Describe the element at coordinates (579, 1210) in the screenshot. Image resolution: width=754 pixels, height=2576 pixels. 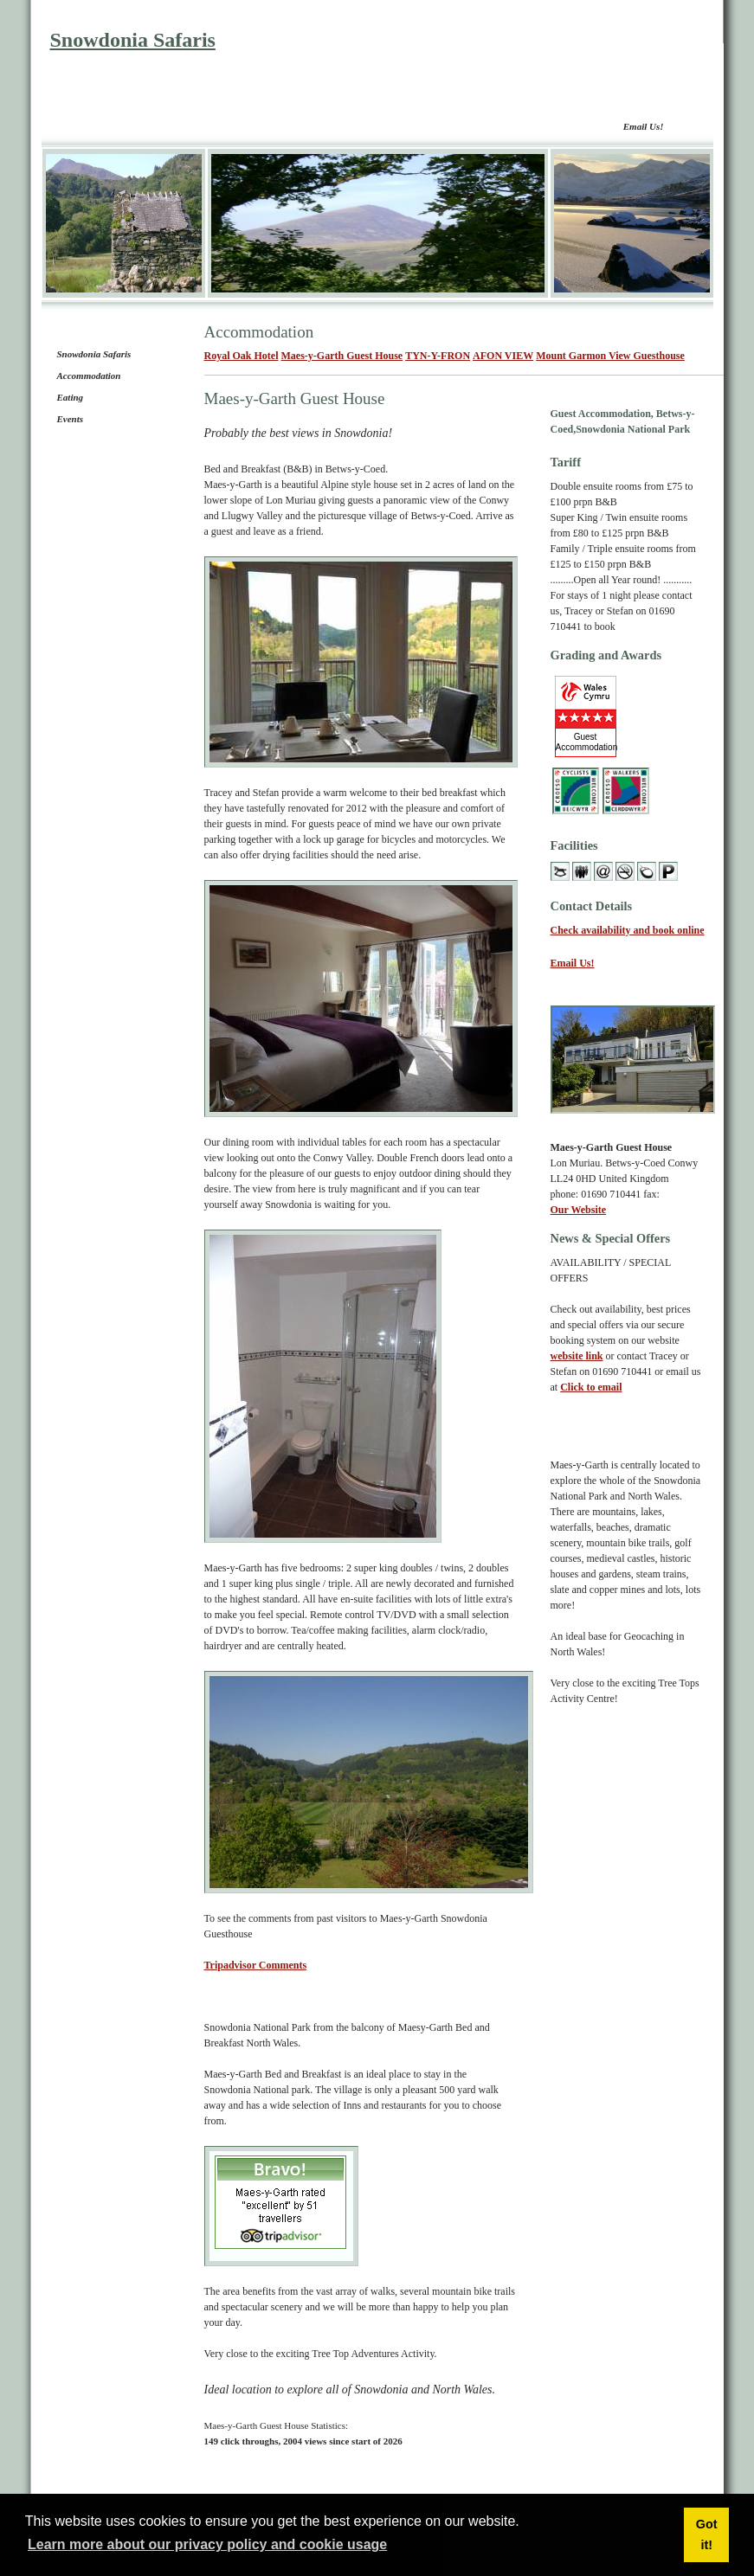
I see `Our Website` at that location.